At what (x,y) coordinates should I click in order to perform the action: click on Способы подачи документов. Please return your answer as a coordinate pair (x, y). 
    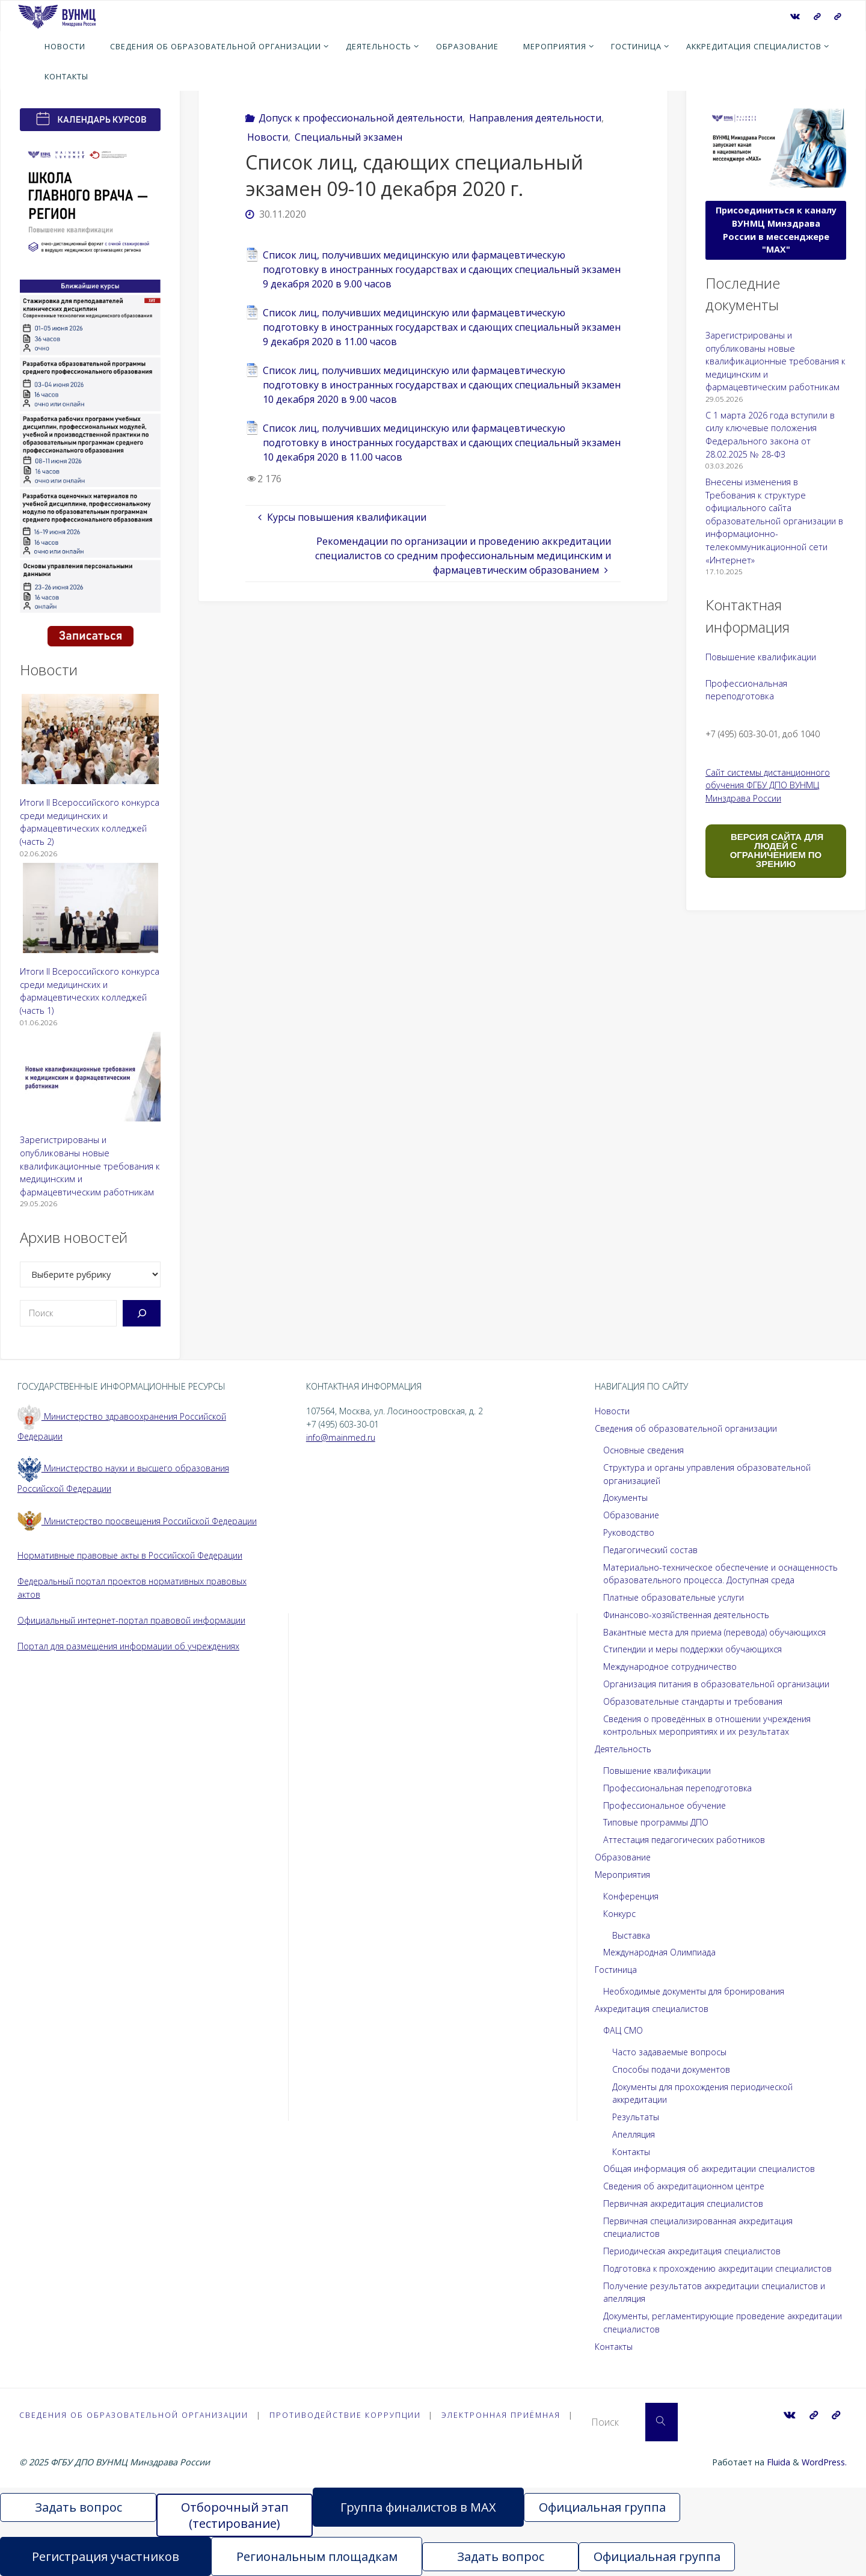
    Looking at the image, I should click on (672, 2069).